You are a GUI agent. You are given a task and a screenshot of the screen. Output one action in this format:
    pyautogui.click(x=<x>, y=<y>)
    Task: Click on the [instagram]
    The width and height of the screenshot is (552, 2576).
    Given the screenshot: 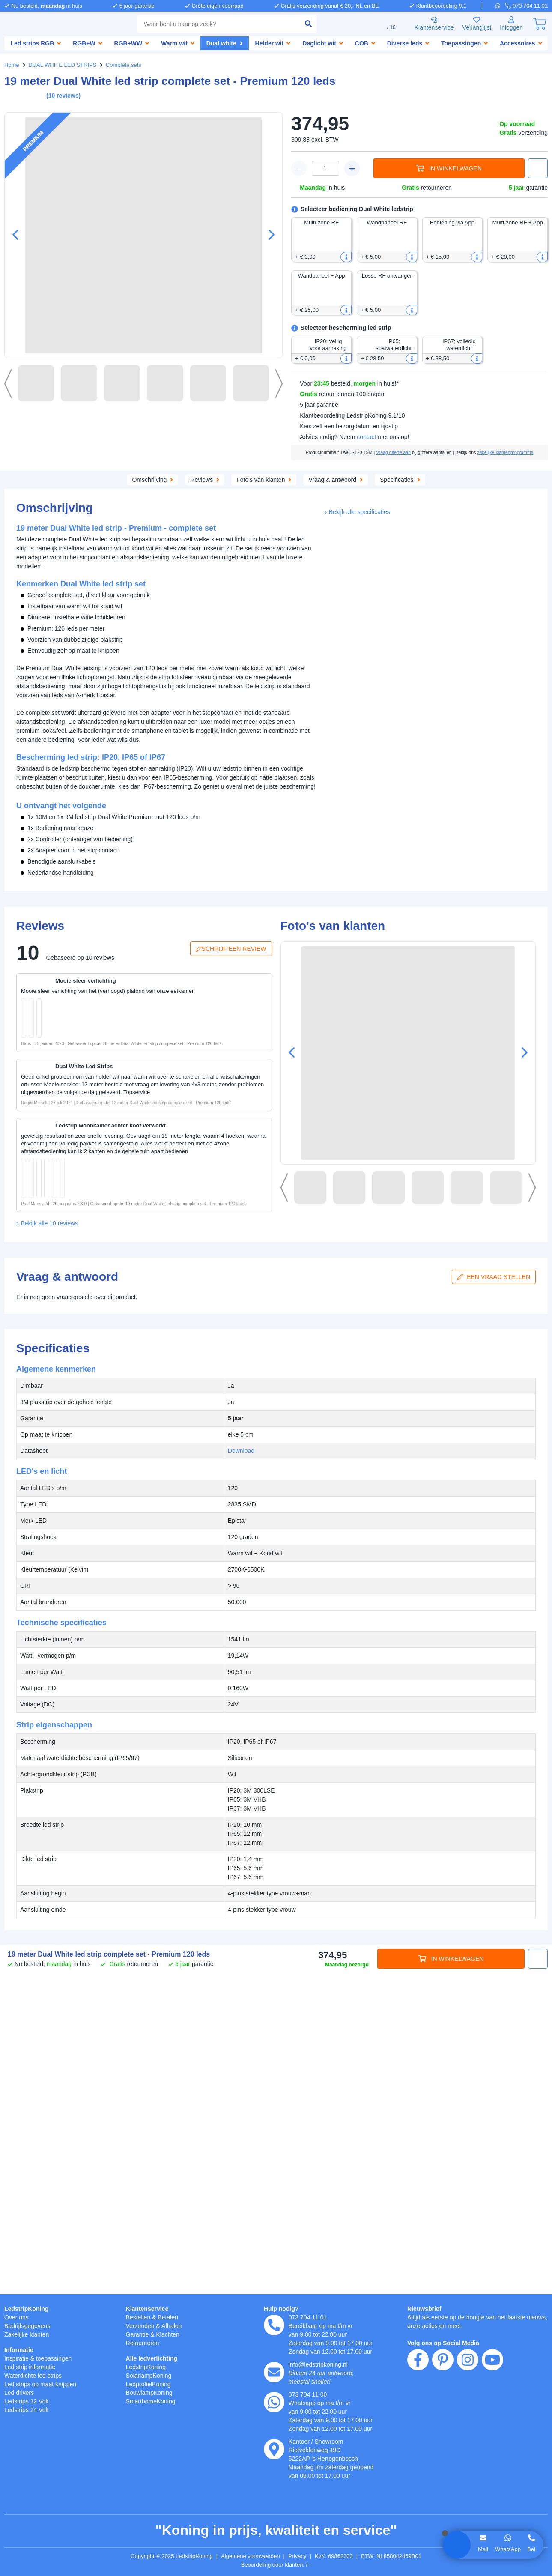 What is the action you would take?
    pyautogui.click(x=467, y=2409)
    